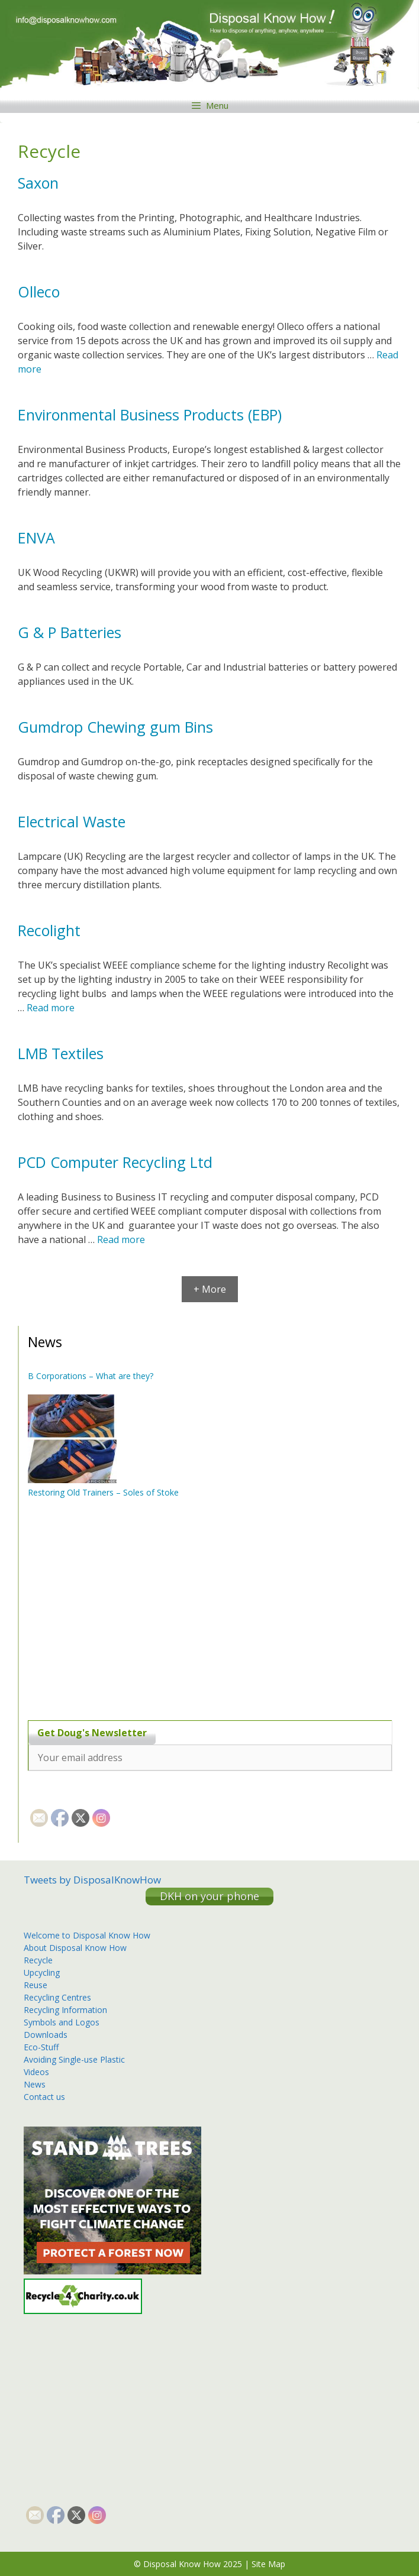 The height and width of the screenshot is (2576, 419). What do you see at coordinates (36, 538) in the screenshot?
I see `ENVA` at bounding box center [36, 538].